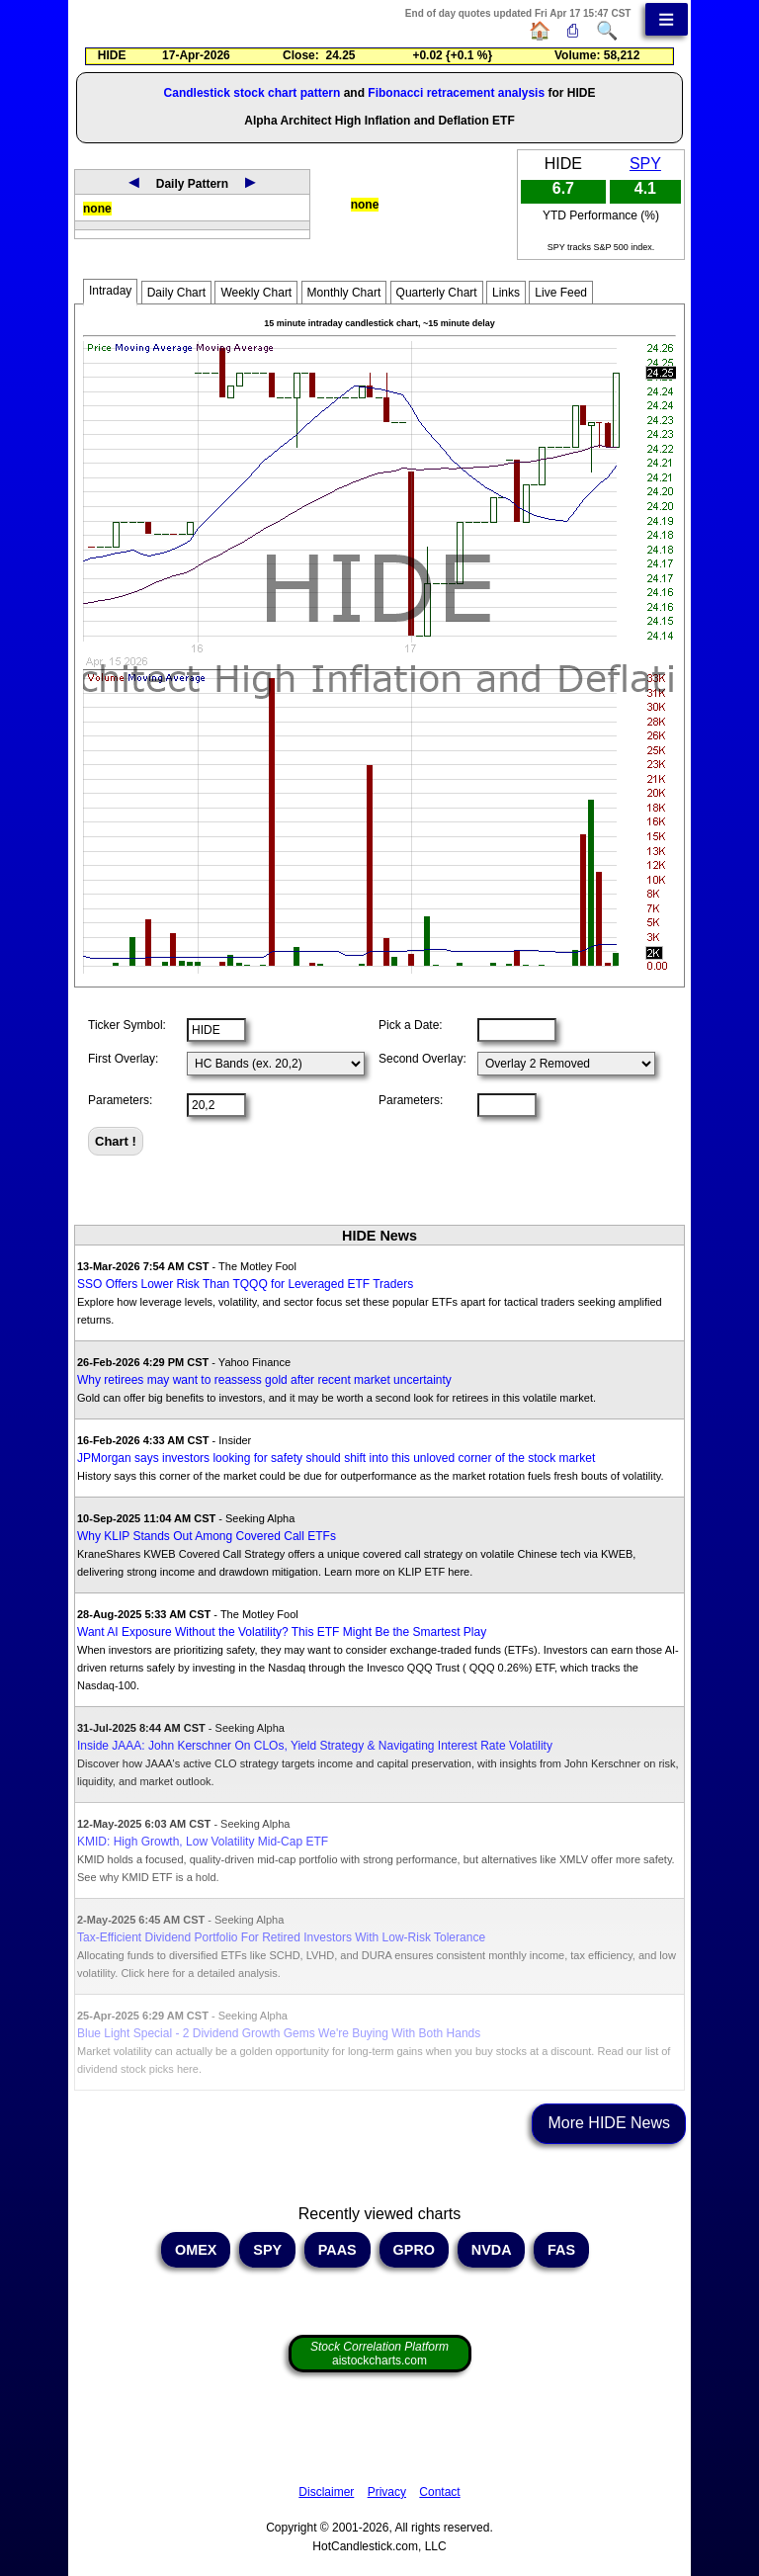 This screenshot has height=2576, width=759. What do you see at coordinates (245, 1284) in the screenshot?
I see `SSO Offers Lower Risk Than TQQQ for Leveraged ETF Traders` at bounding box center [245, 1284].